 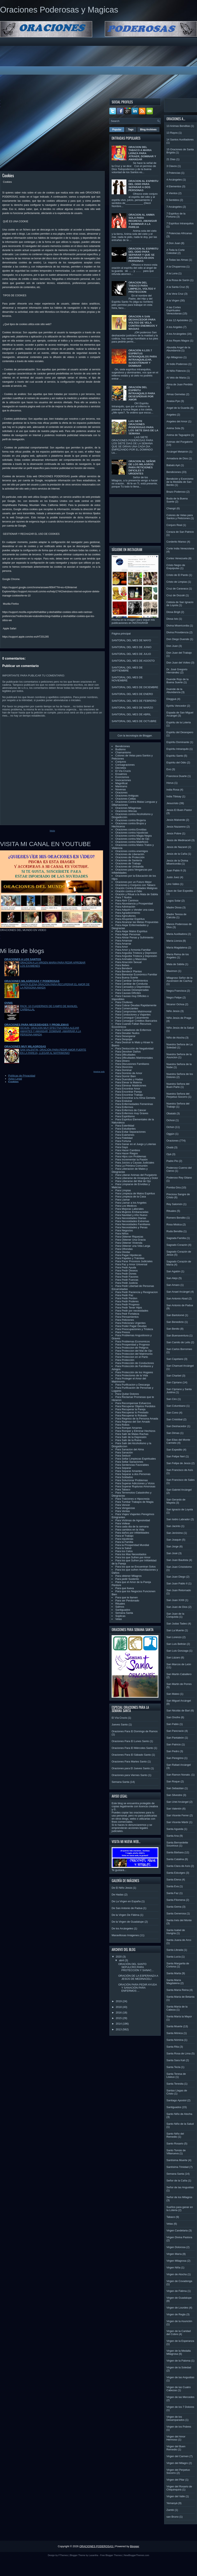 What do you see at coordinates (175, 2448) in the screenshot?
I see `Virgen del Buen Remedio` at bounding box center [175, 2448].